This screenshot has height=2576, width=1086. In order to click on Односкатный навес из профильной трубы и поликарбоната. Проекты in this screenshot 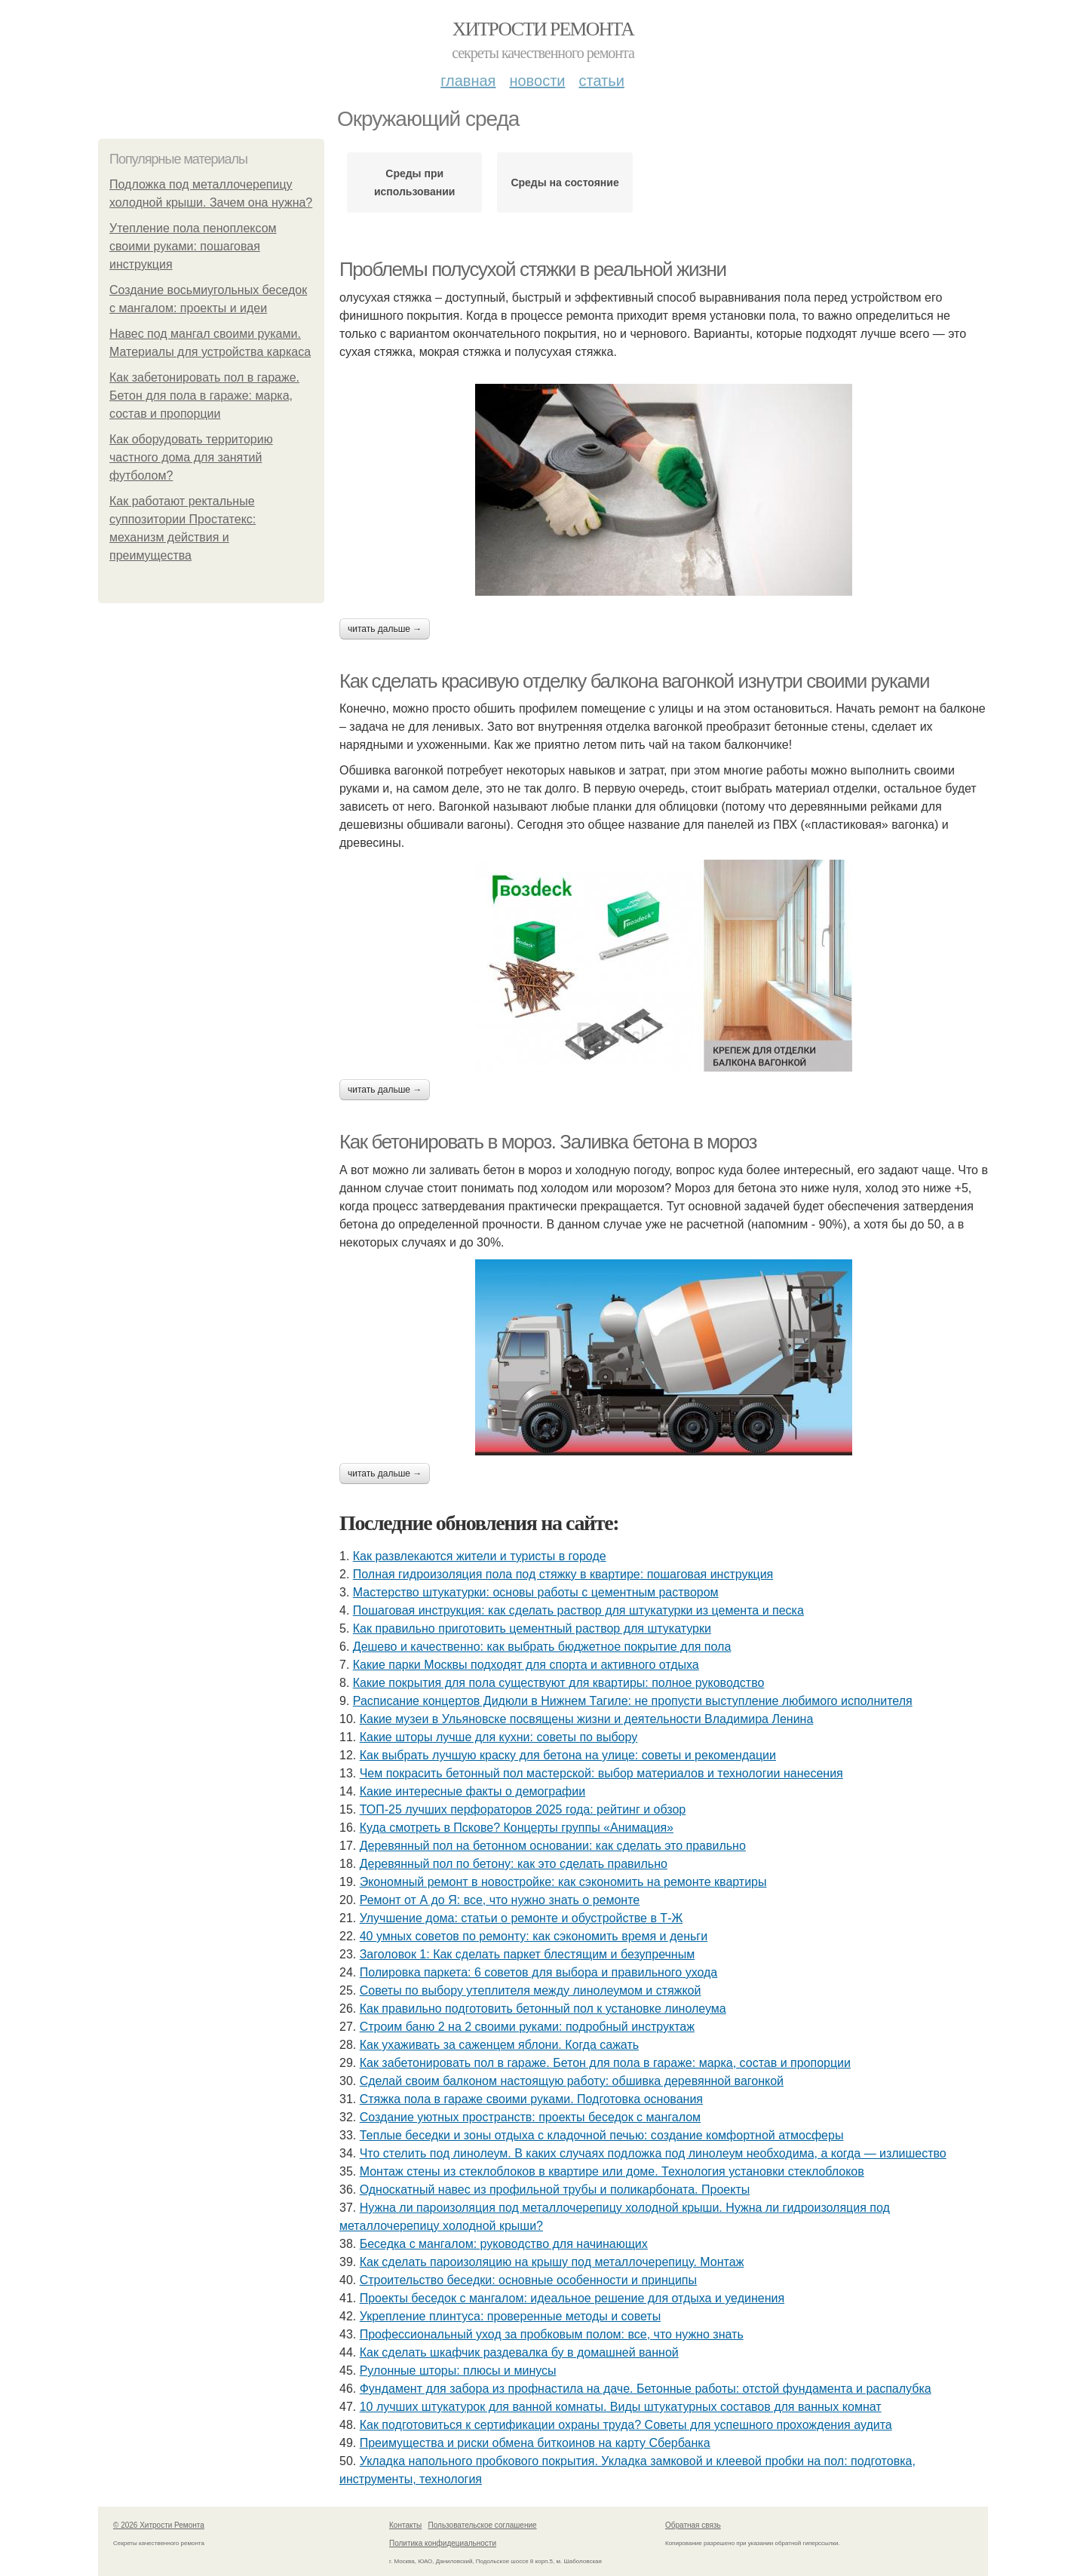, I will do `click(555, 2189)`.